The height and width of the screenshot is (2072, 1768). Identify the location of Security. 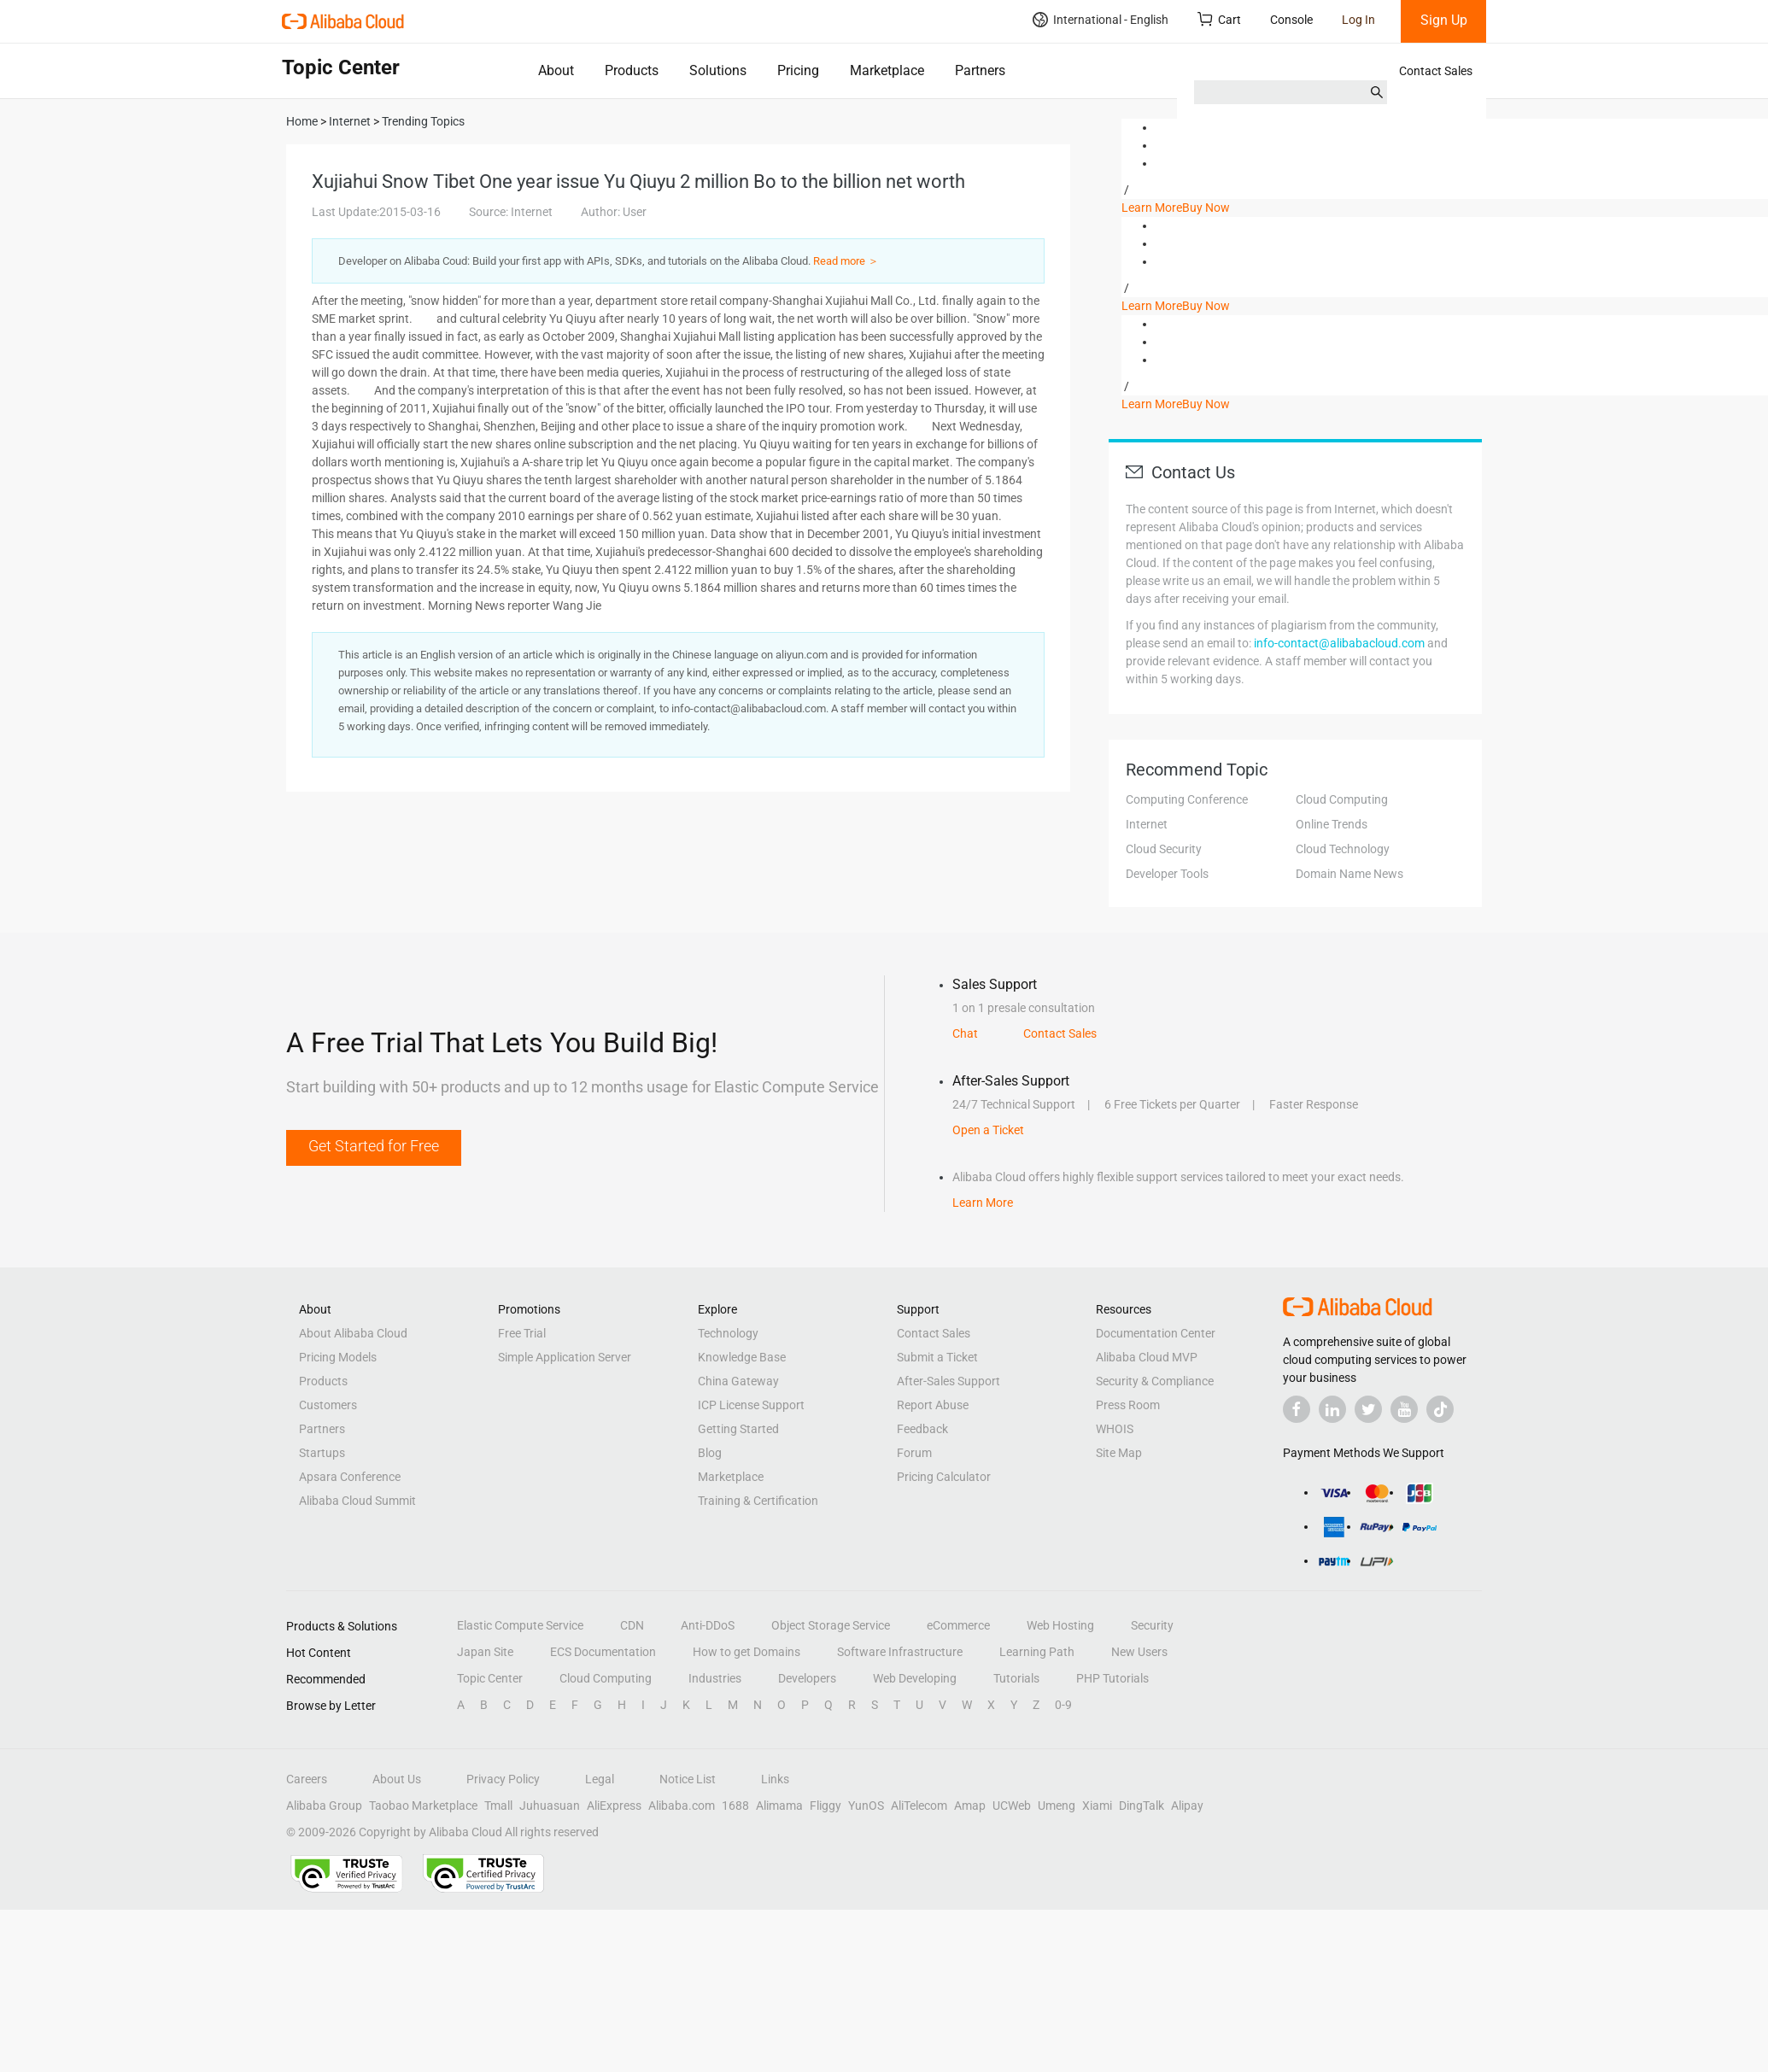
(1152, 1625).